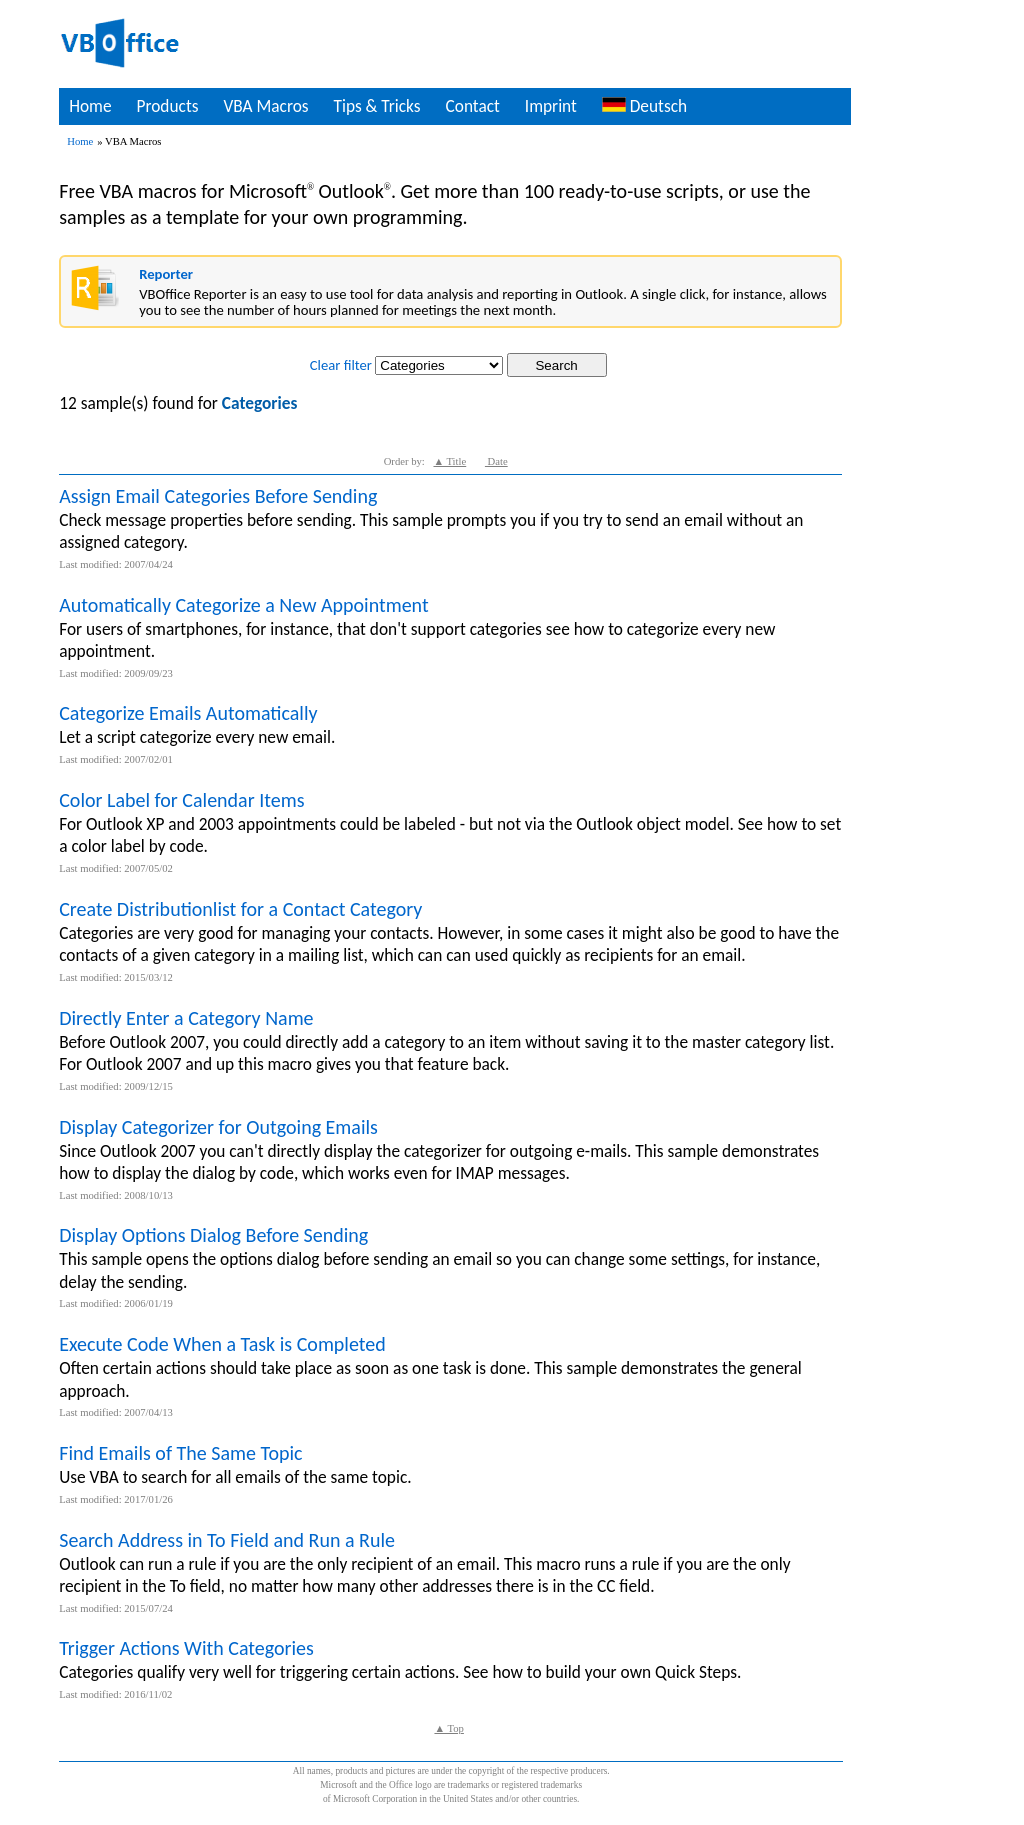 The width and height of the screenshot is (1024, 1825). What do you see at coordinates (186, 1648) in the screenshot?
I see `Trigger Actions With Categories` at bounding box center [186, 1648].